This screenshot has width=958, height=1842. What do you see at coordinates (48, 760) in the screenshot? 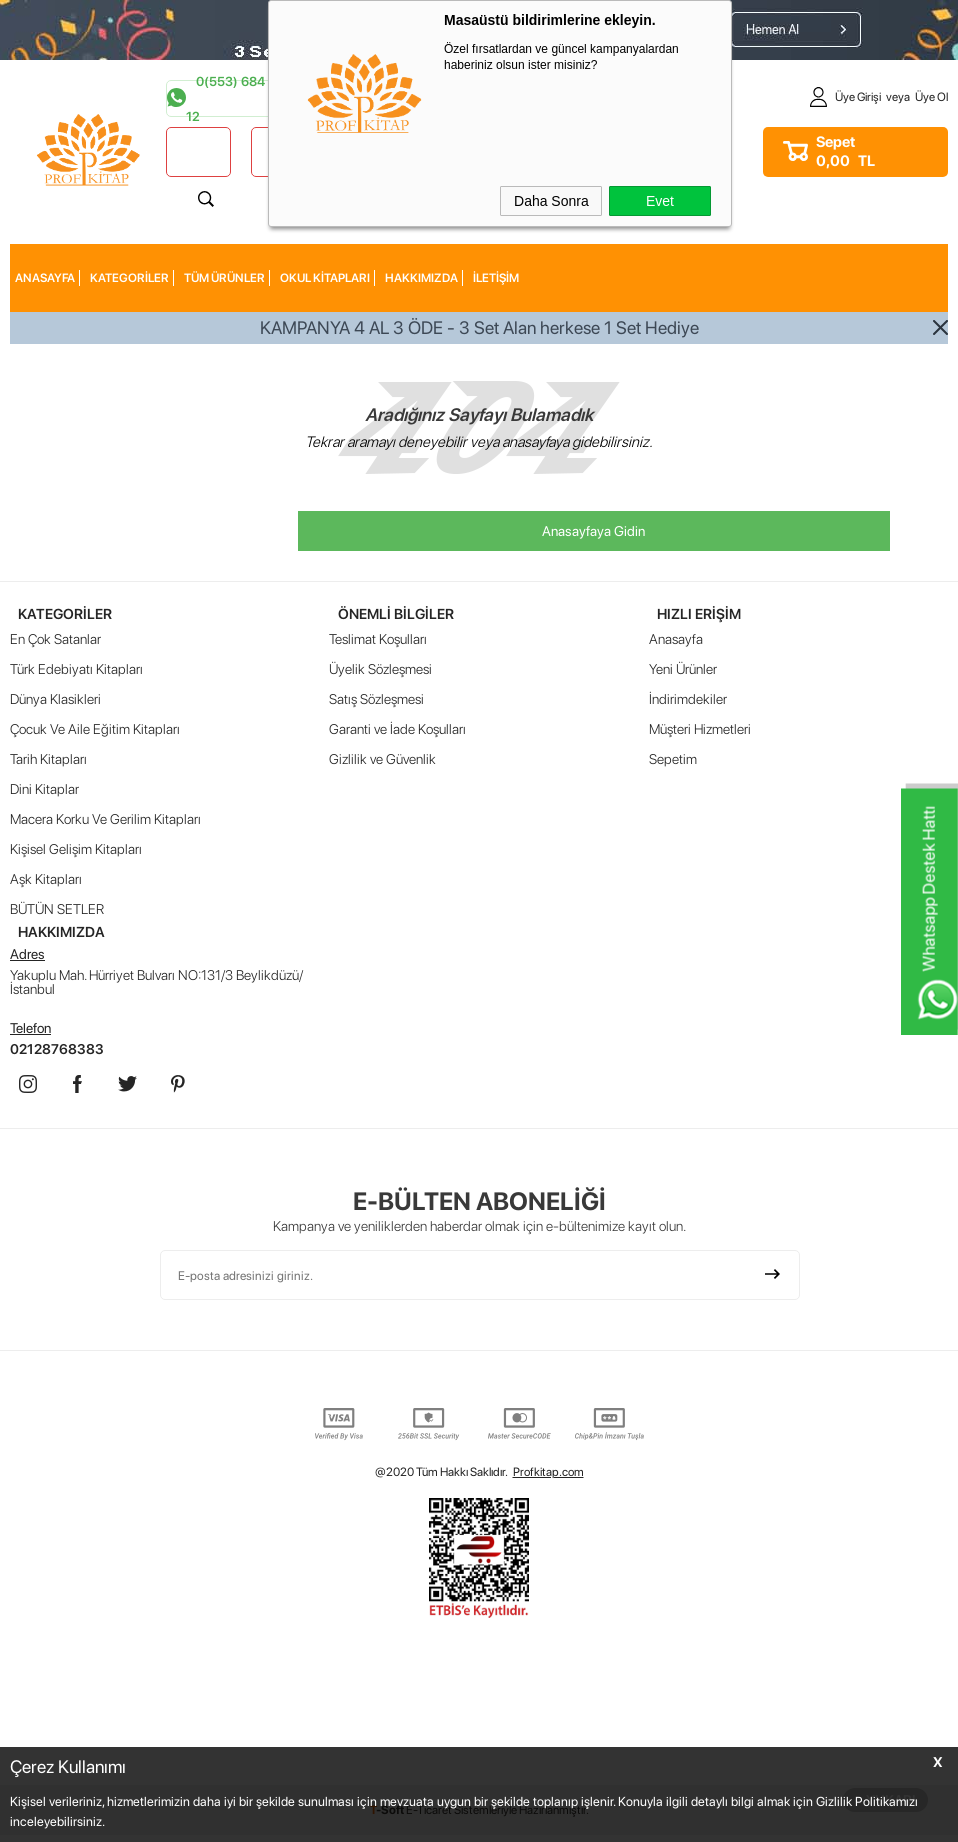
I see `Tarih Kitapları` at bounding box center [48, 760].